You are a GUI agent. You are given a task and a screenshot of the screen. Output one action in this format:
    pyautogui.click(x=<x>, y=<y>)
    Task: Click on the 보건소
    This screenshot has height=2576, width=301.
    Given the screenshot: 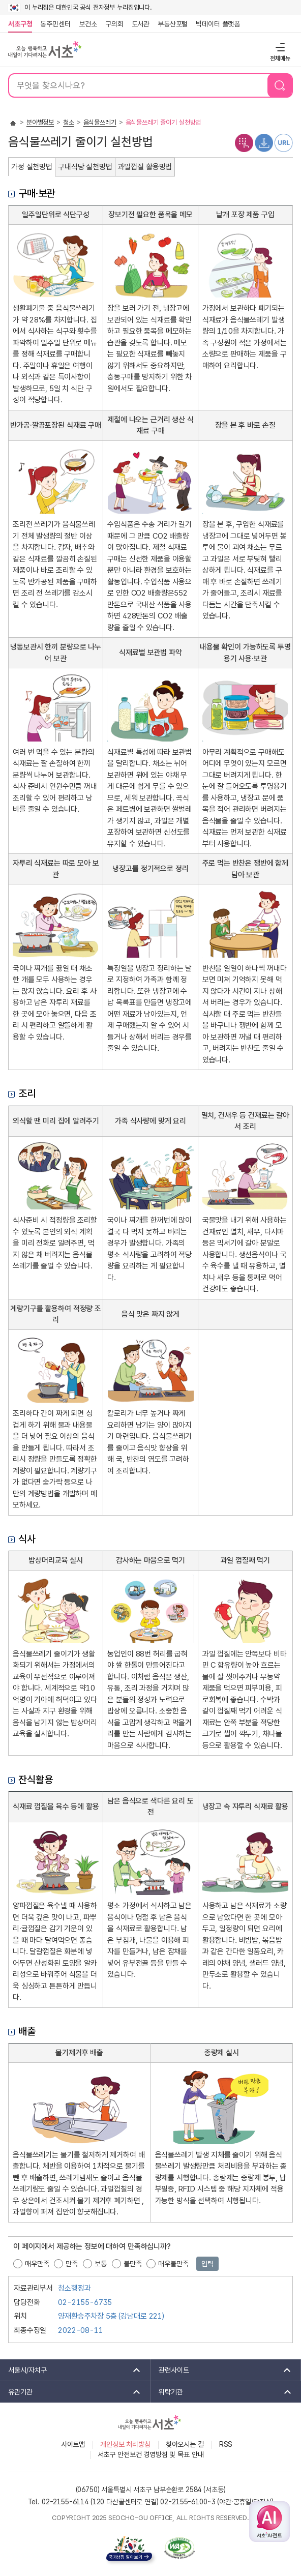 What is the action you would take?
    pyautogui.click(x=88, y=24)
    